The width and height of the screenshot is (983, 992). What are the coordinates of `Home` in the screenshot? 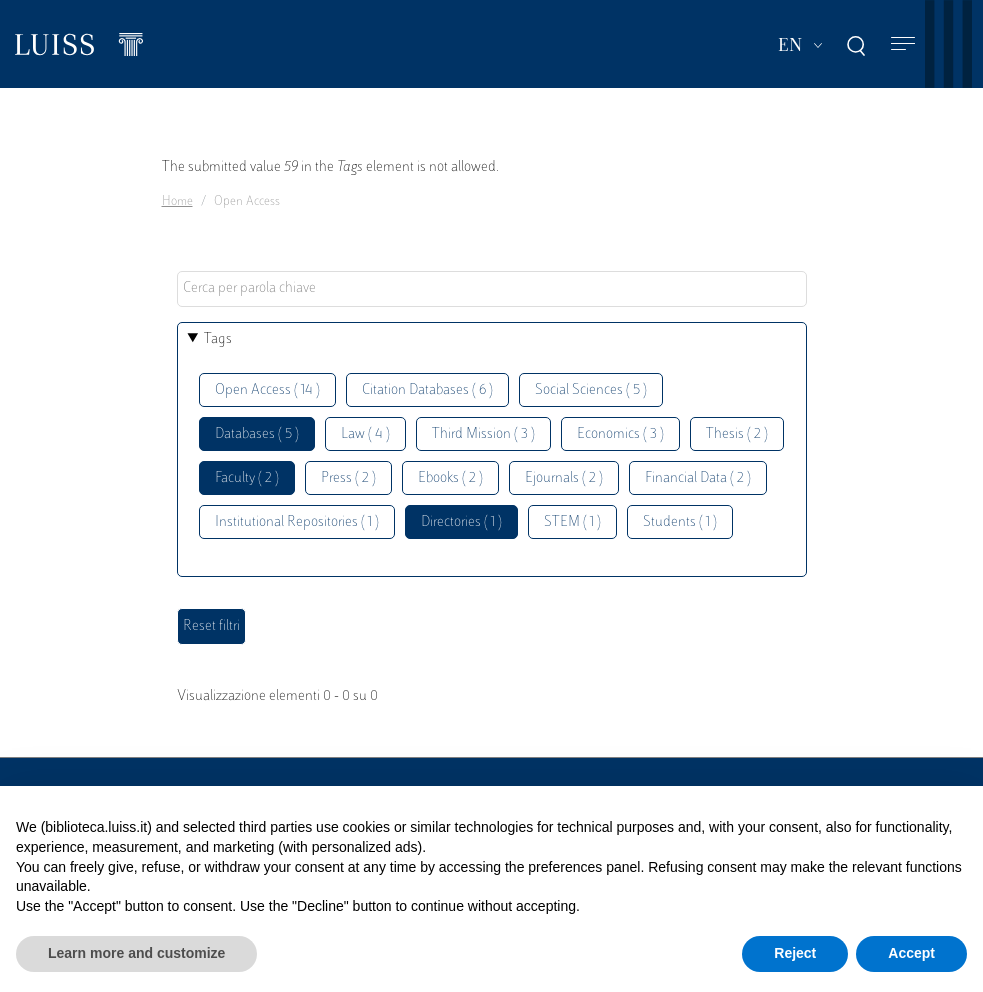 It's located at (177, 202).